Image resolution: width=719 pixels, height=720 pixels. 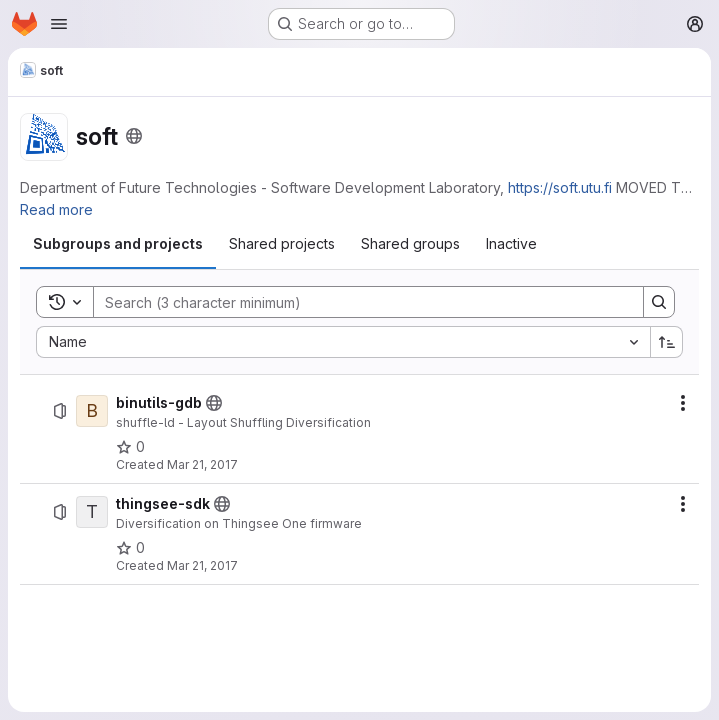 I want to click on [Search], so click(x=358, y=302).